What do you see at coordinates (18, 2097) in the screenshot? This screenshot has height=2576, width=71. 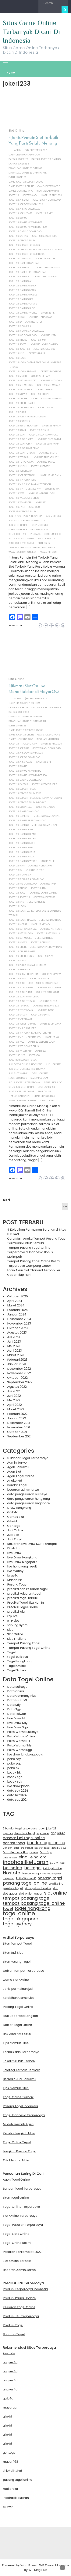 I see `Togel Online Terbaik` at bounding box center [18, 2097].